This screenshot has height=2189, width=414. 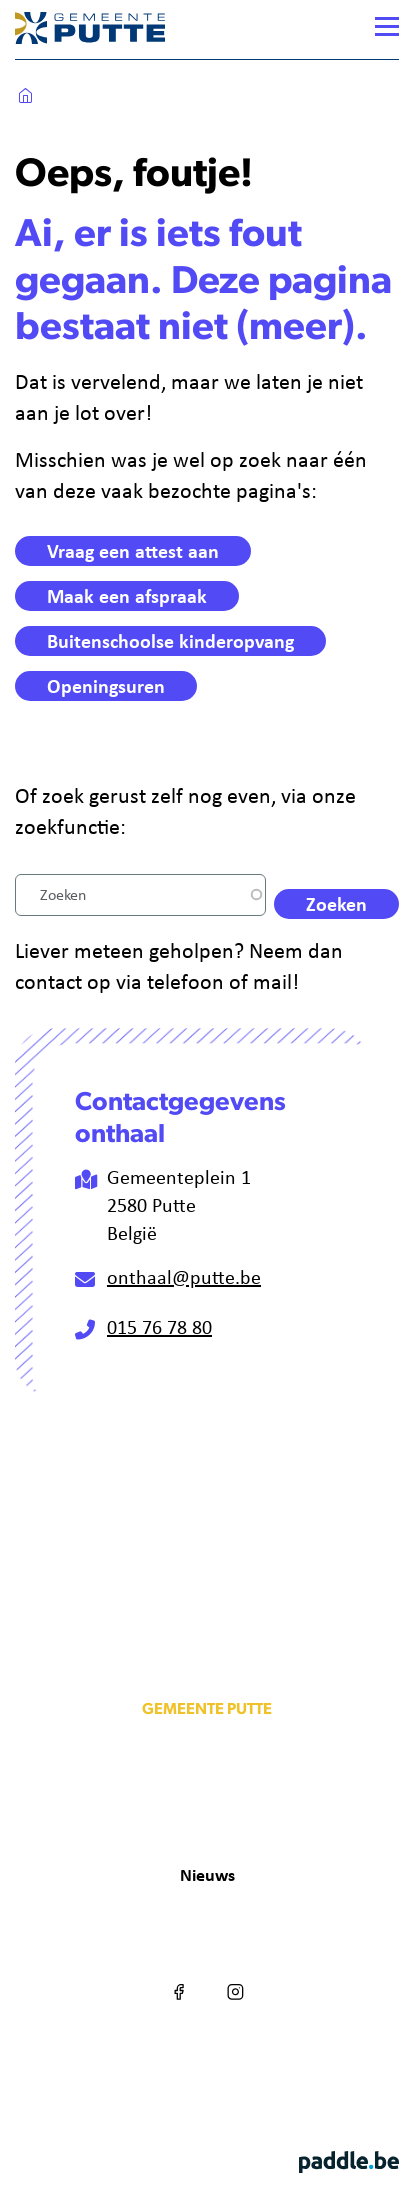 What do you see at coordinates (159, 1326) in the screenshot?
I see `015 76 78 80` at bounding box center [159, 1326].